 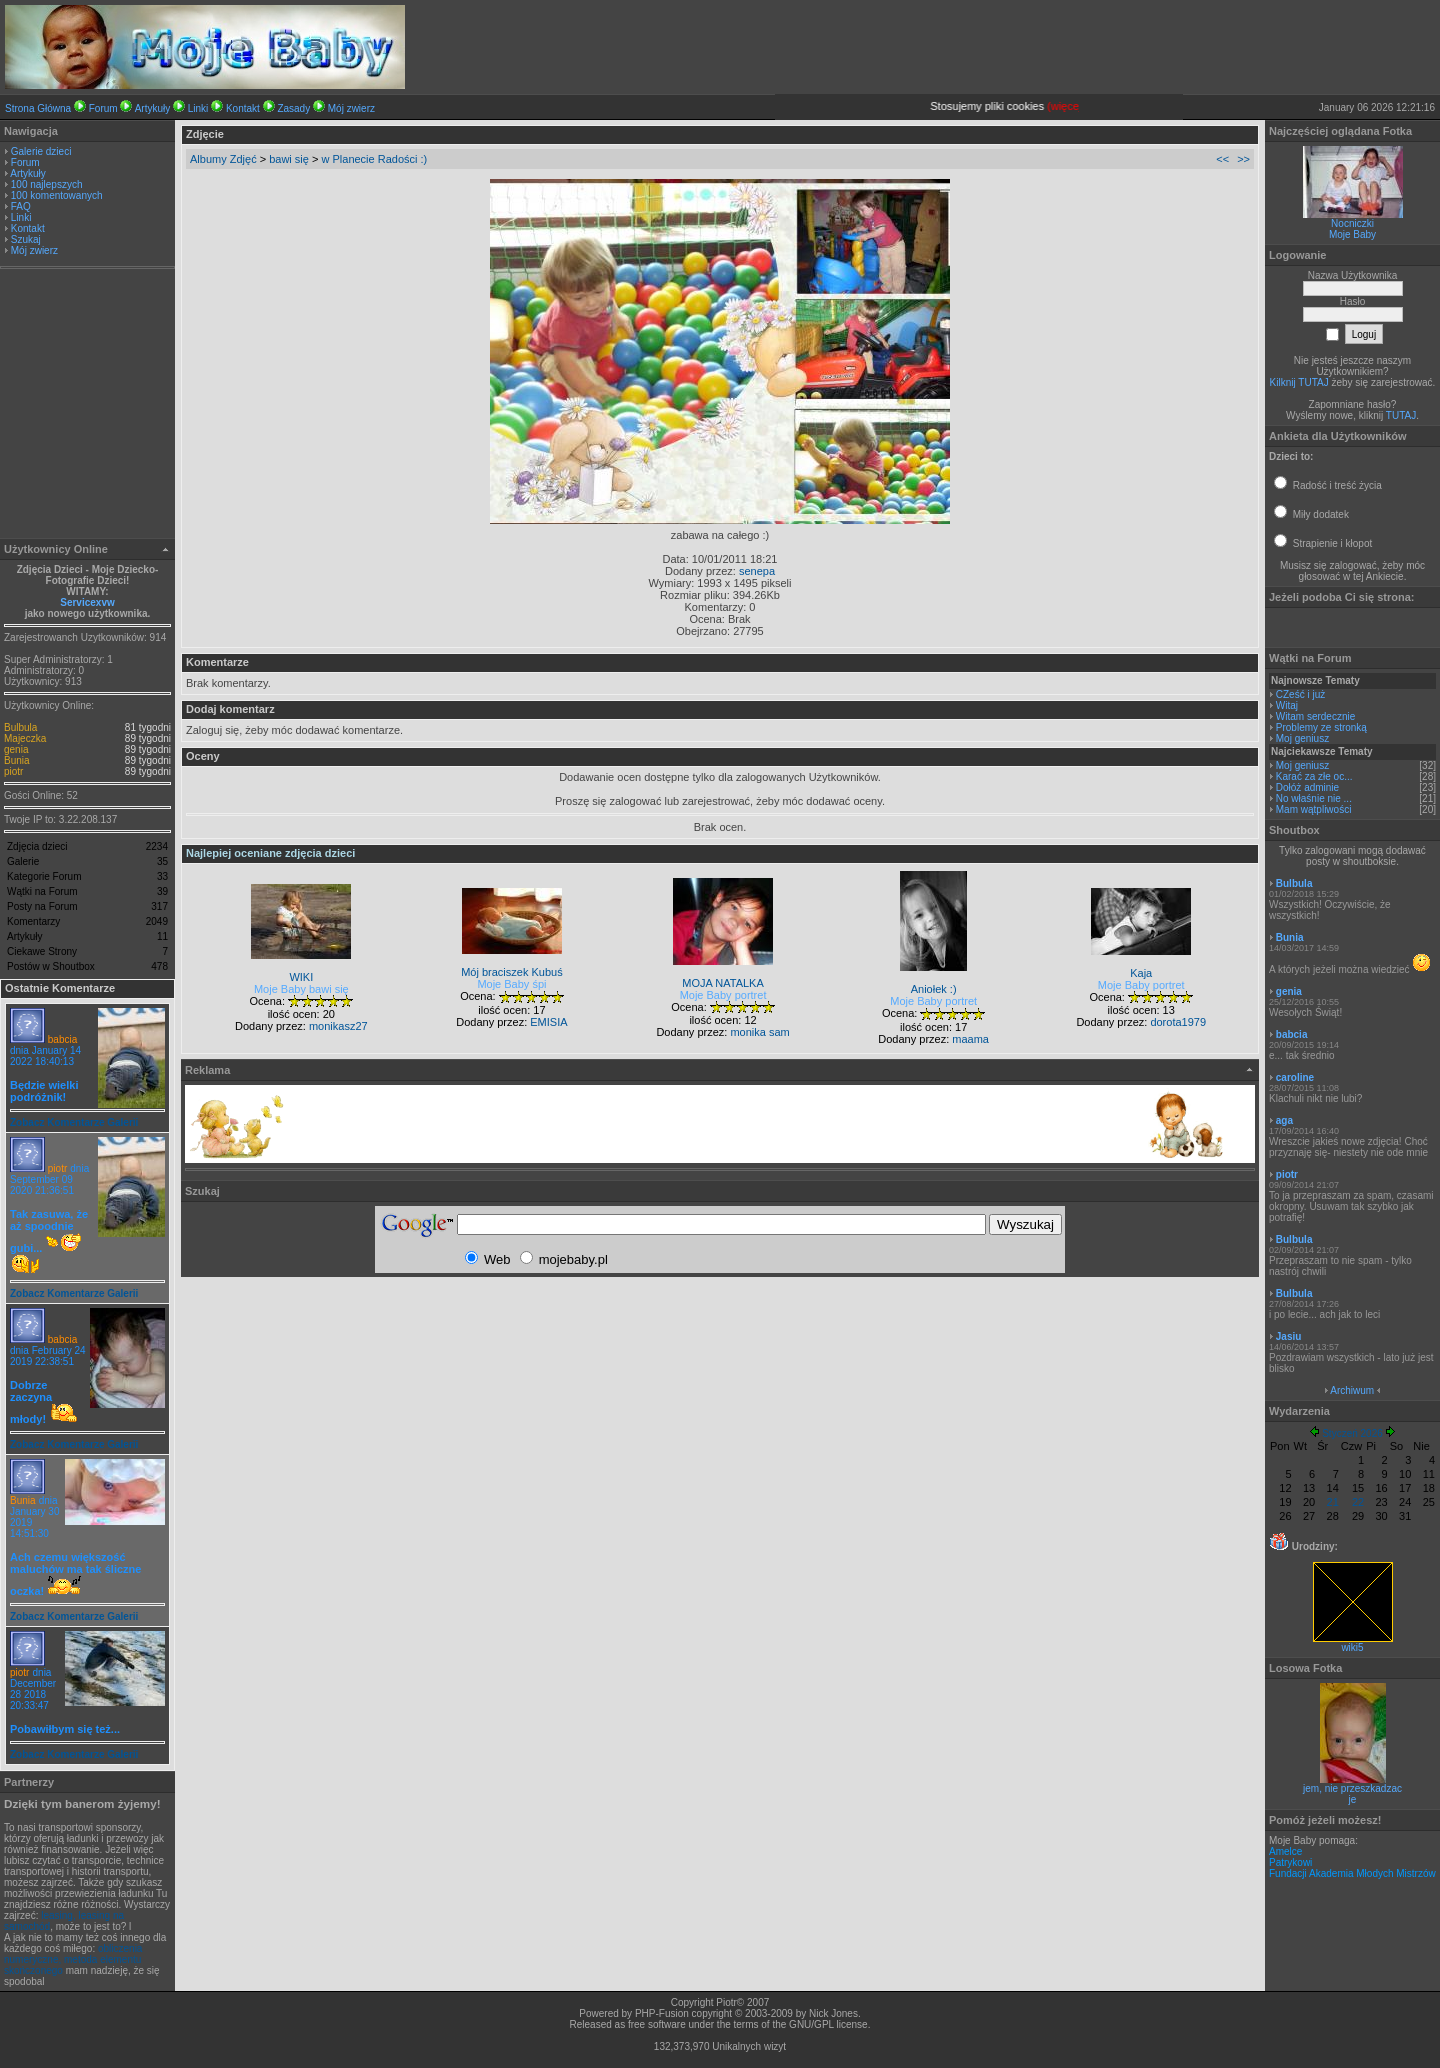 What do you see at coordinates (289, 159) in the screenshot?
I see `bawi się` at bounding box center [289, 159].